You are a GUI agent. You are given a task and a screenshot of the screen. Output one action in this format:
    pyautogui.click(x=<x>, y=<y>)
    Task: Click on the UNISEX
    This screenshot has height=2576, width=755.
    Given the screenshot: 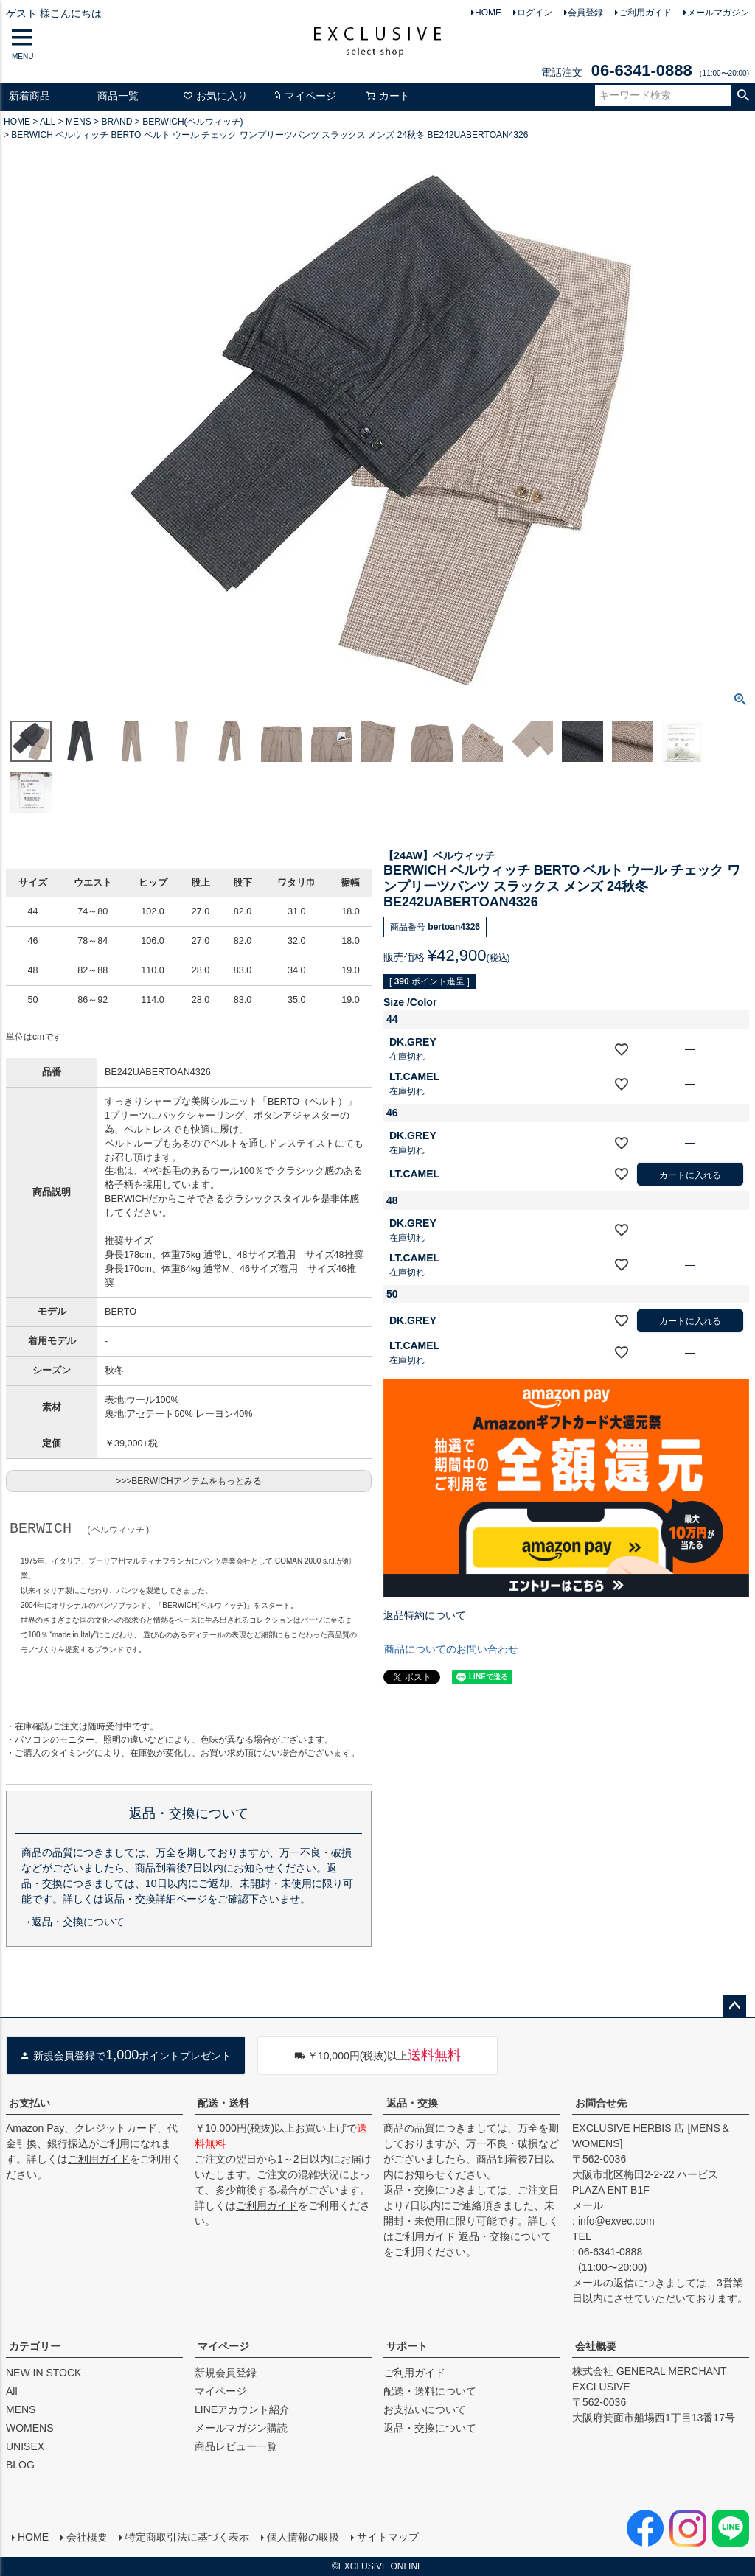 What is the action you would take?
    pyautogui.click(x=25, y=2446)
    